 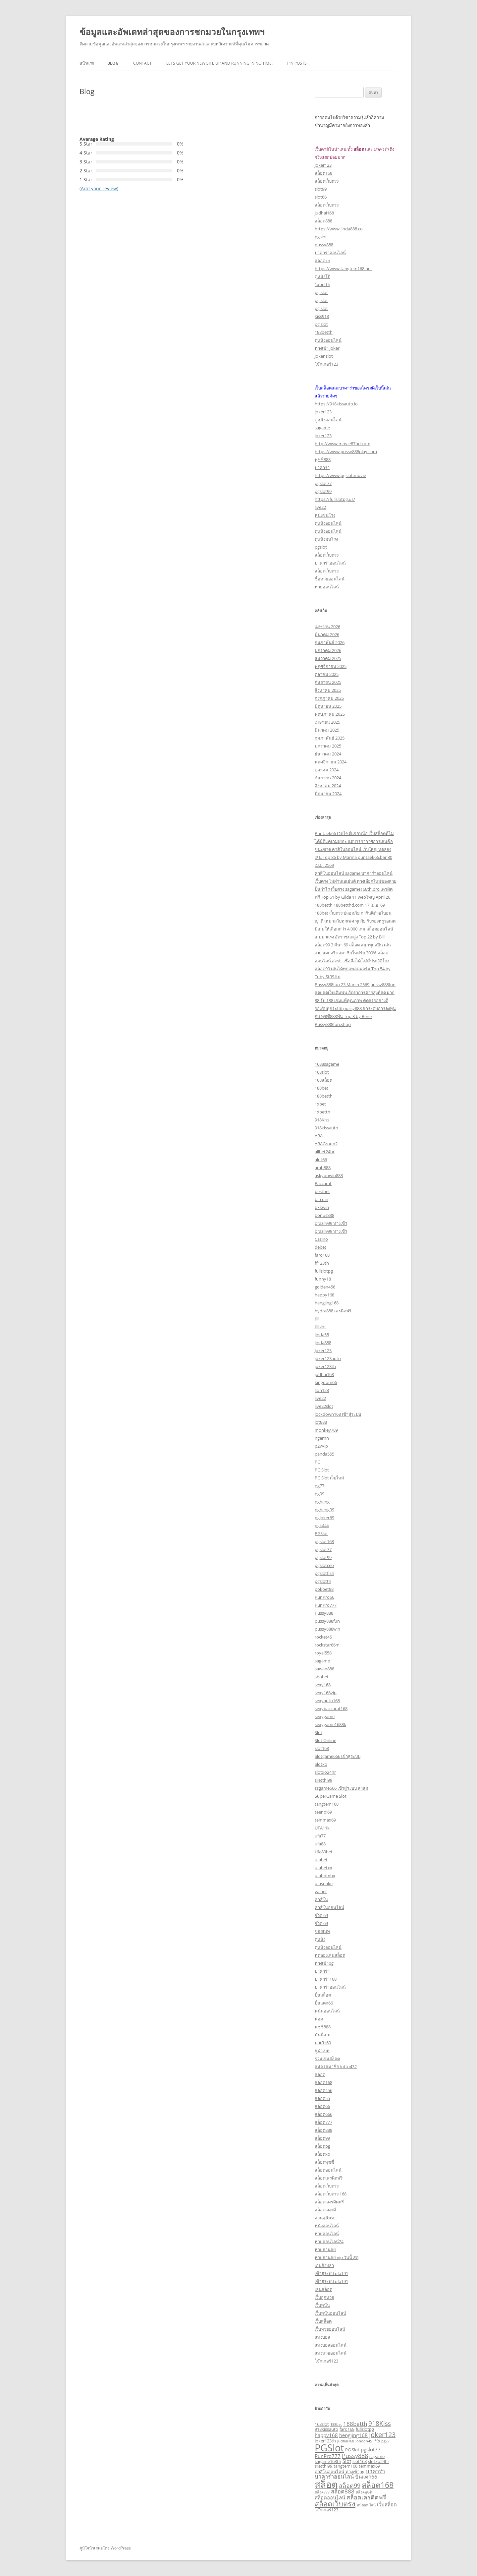 What do you see at coordinates (322, 2146) in the screenshot?
I see `สล็อตpg` at bounding box center [322, 2146].